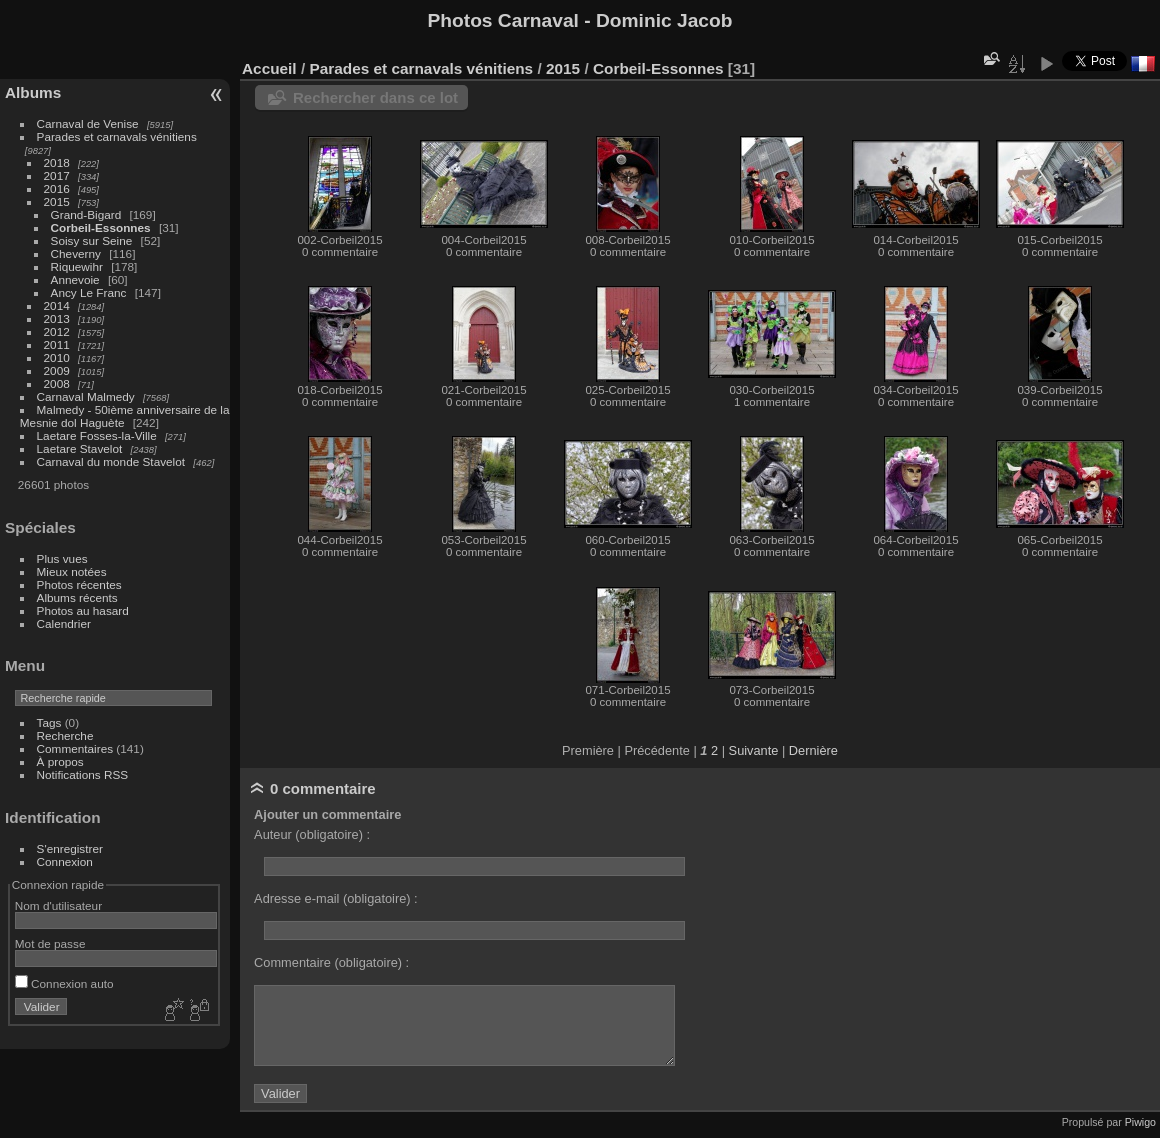 Image resolution: width=1160 pixels, height=1138 pixels. Describe the element at coordinates (57, 188) in the screenshot. I see `2016` at that location.